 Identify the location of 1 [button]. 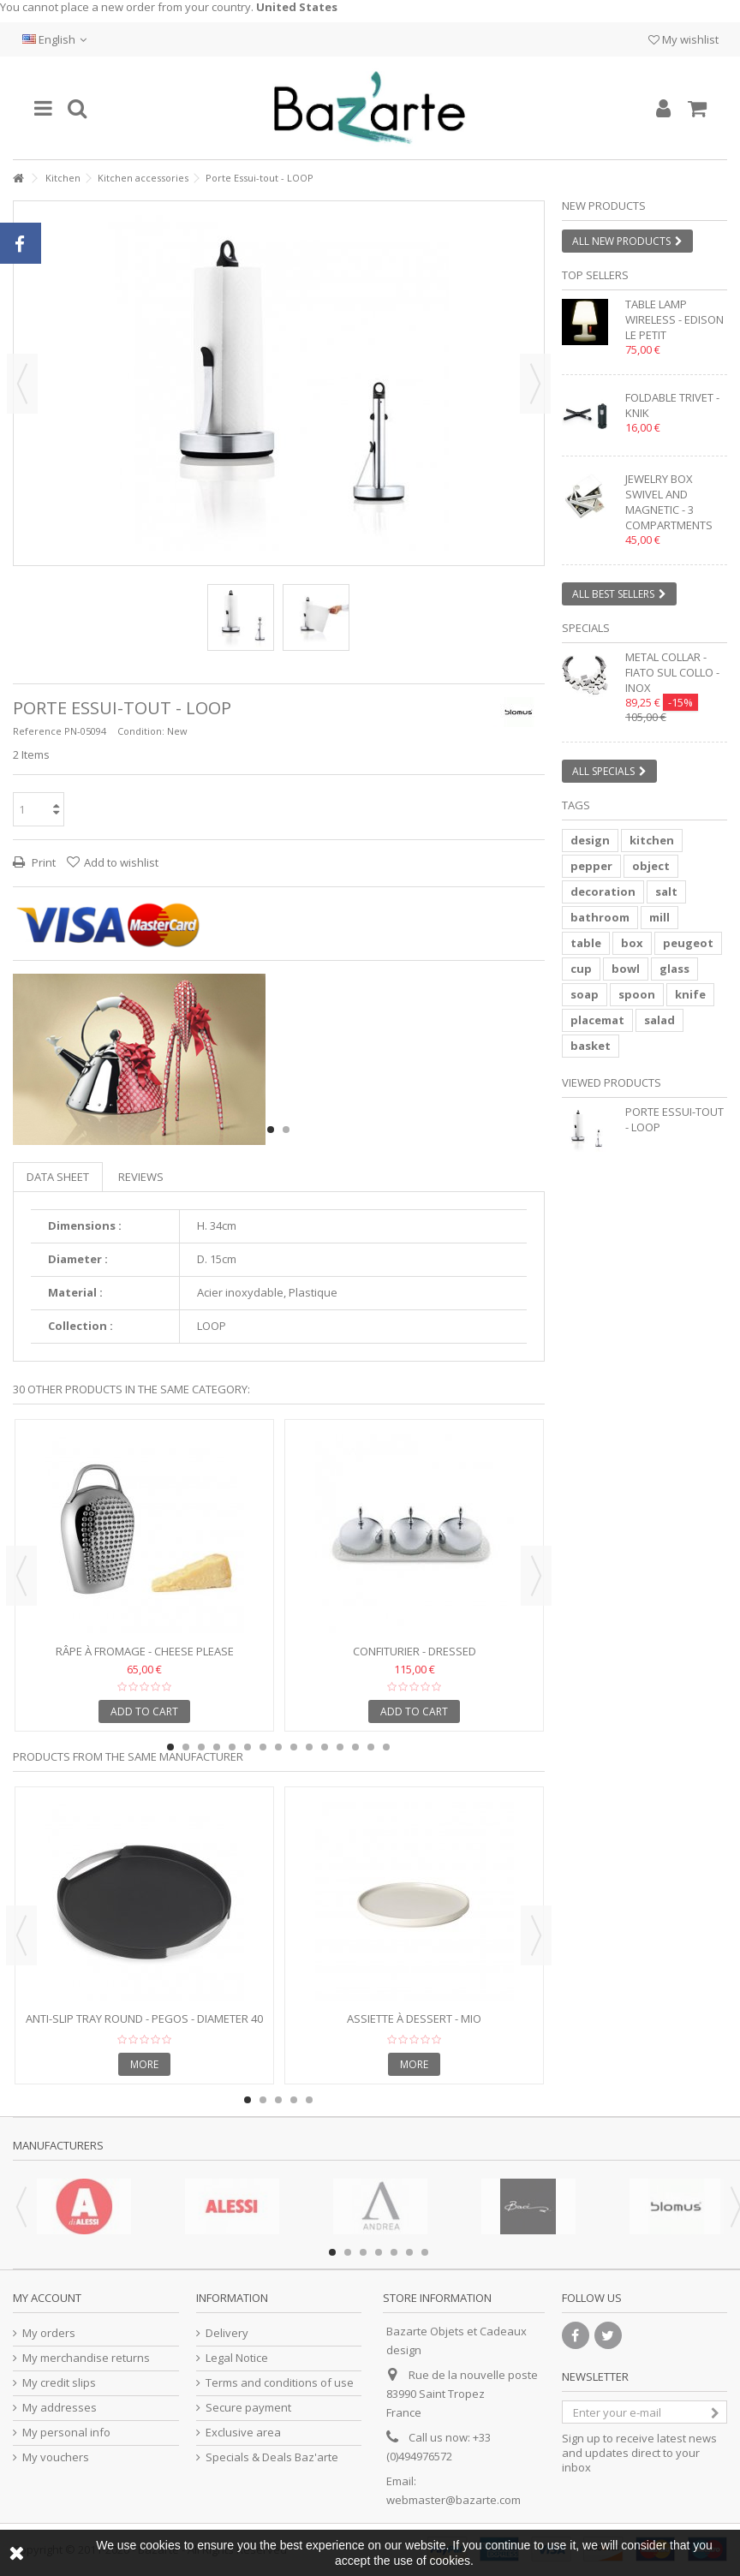
(270, 1129).